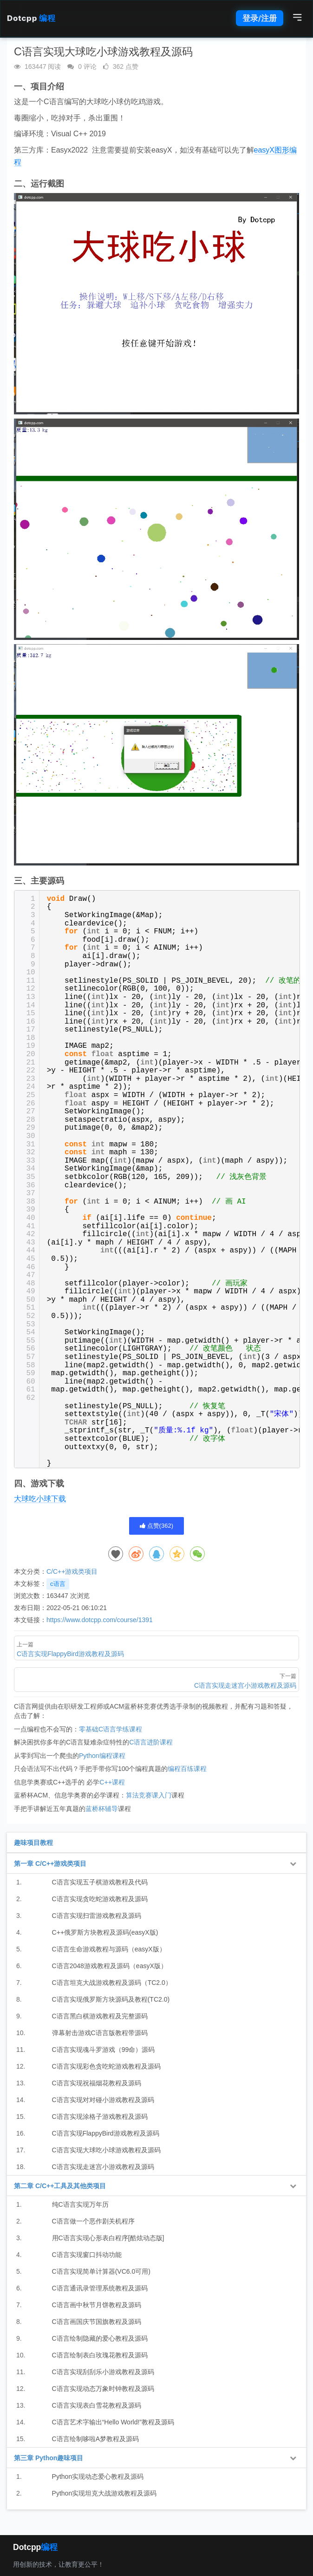 This screenshot has width=313, height=2576. What do you see at coordinates (96, 1915) in the screenshot?
I see `C语言实现扫雷游戏教程及源码` at bounding box center [96, 1915].